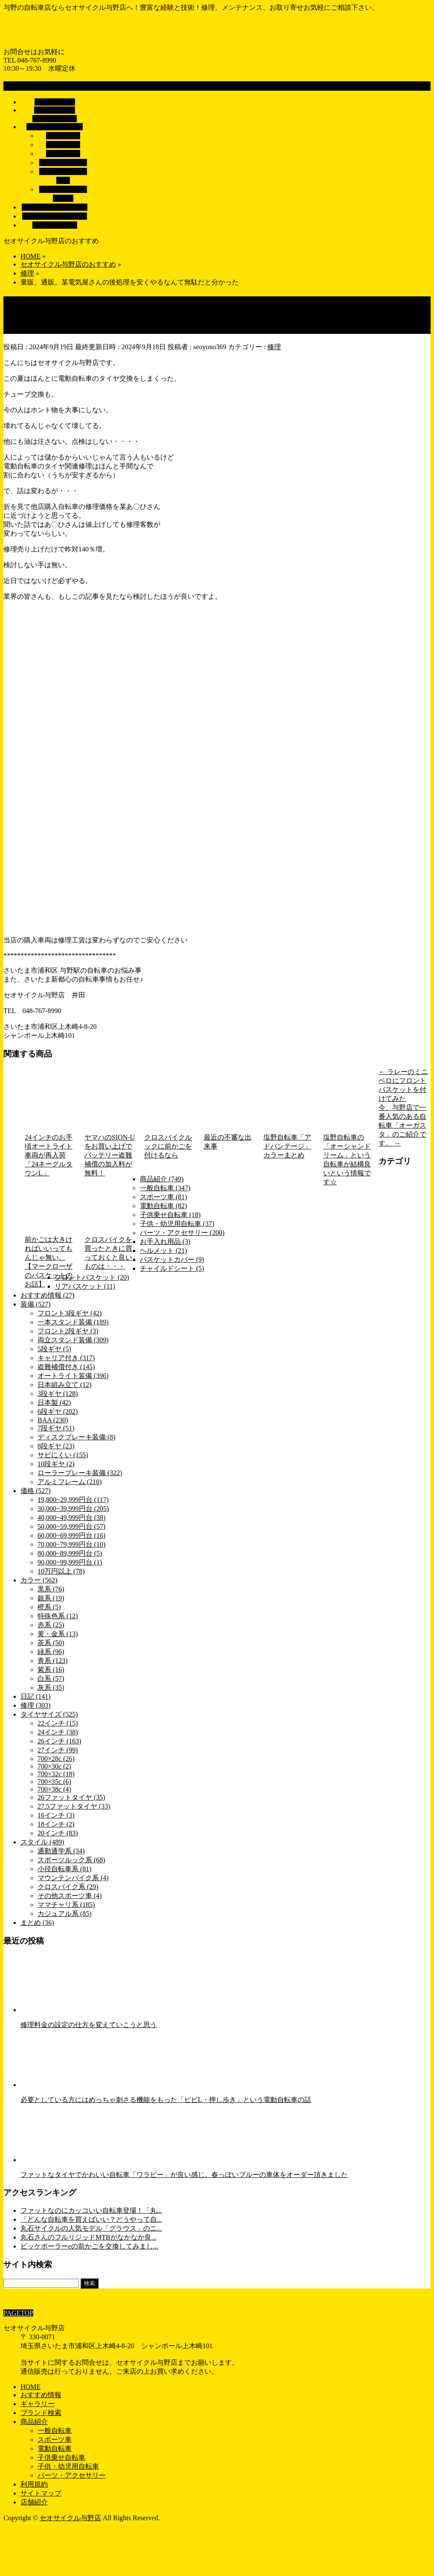 This screenshot has width=434, height=2576. Describe the element at coordinates (89, 2246) in the screenshot. I see `ビッケポーラーeの前かごを交換してみまし...` at that location.